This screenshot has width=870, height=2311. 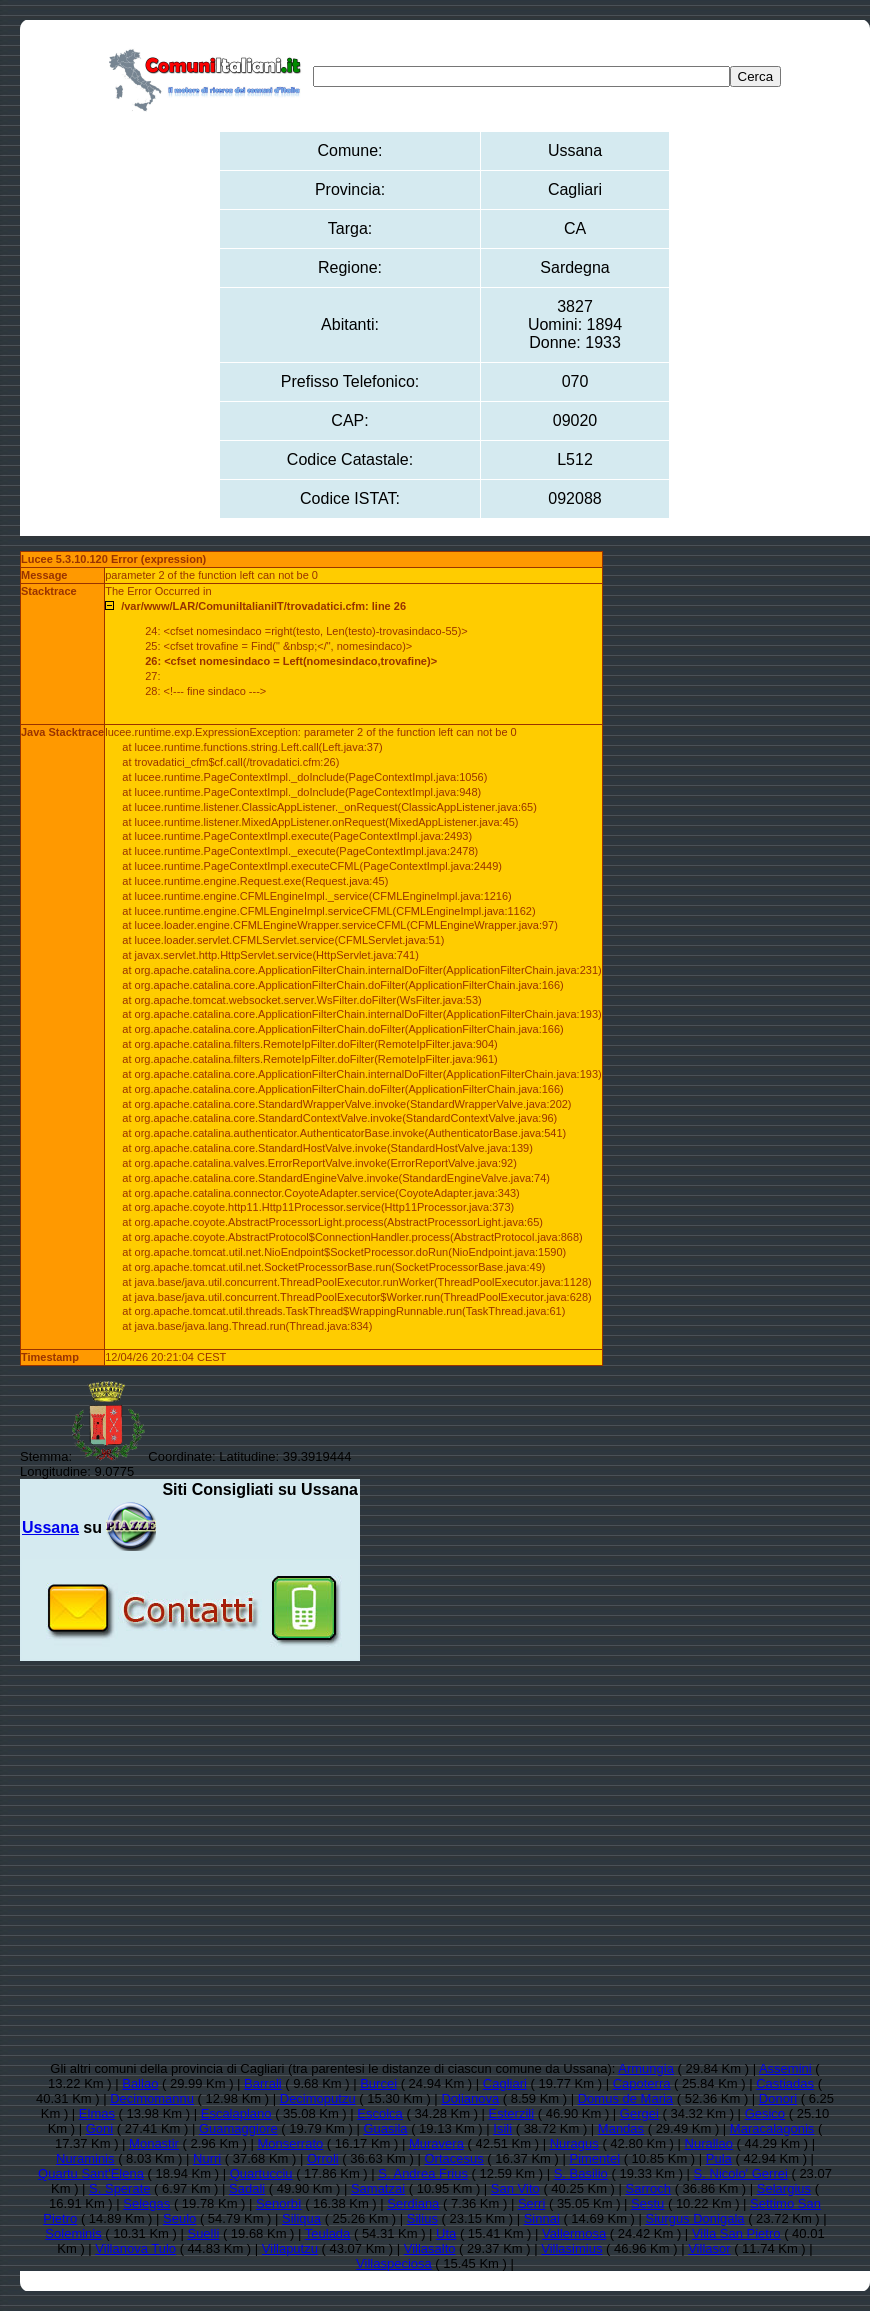 What do you see at coordinates (446, 2233) in the screenshot?
I see `Uta` at bounding box center [446, 2233].